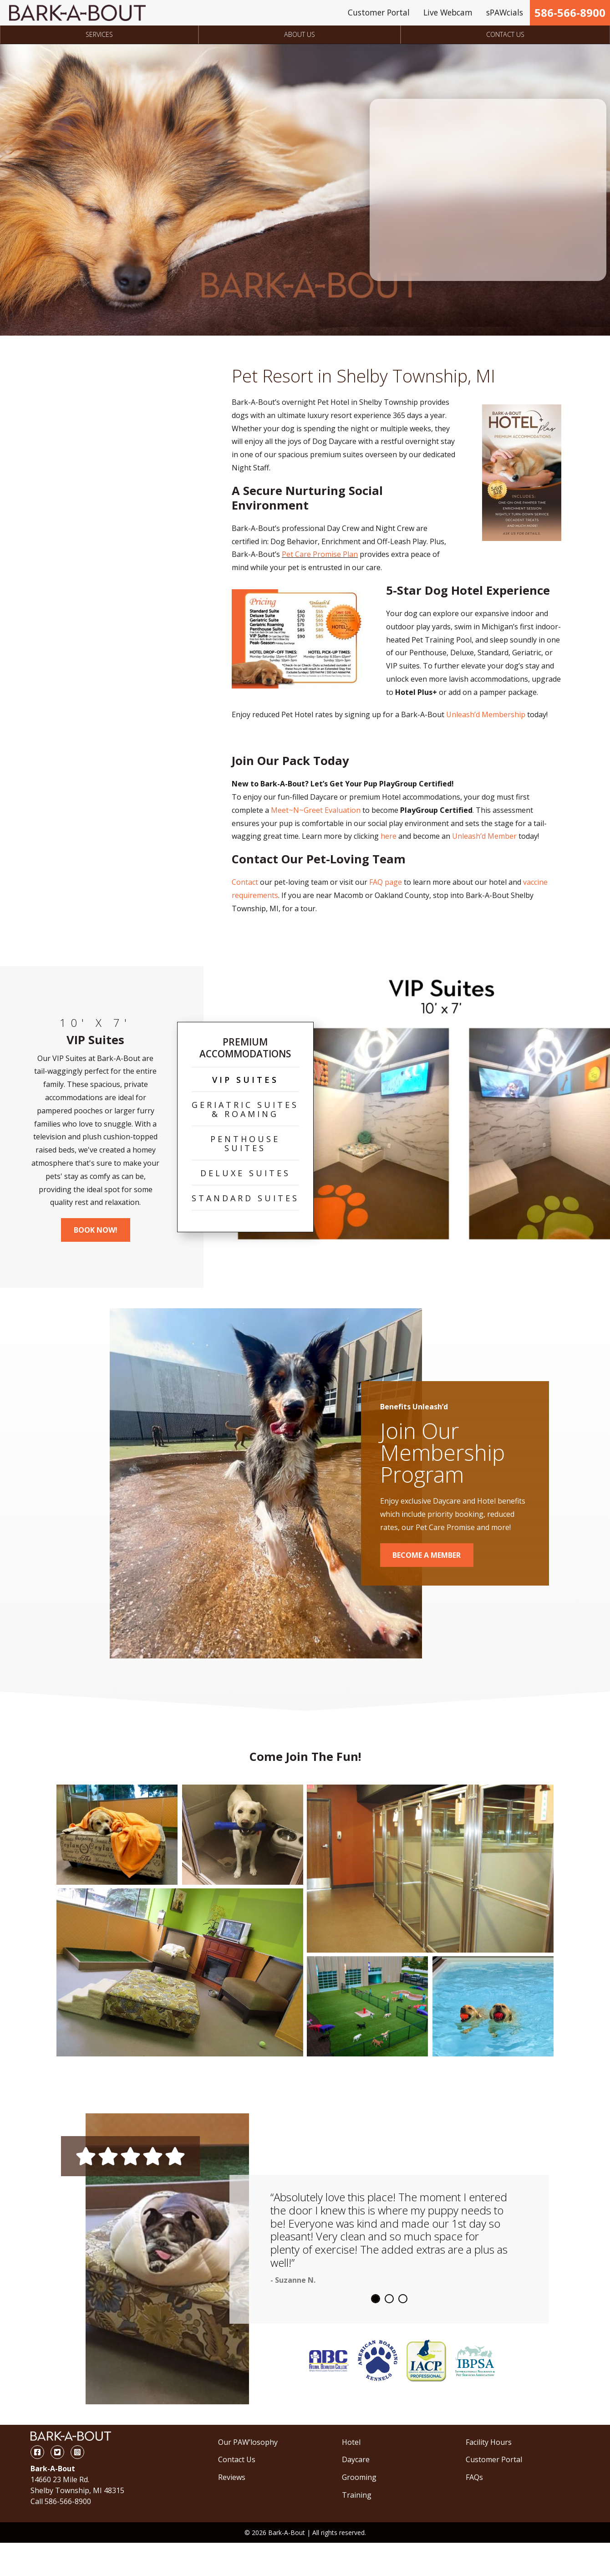  I want to click on Unleash’d Membership, so click(485, 714).